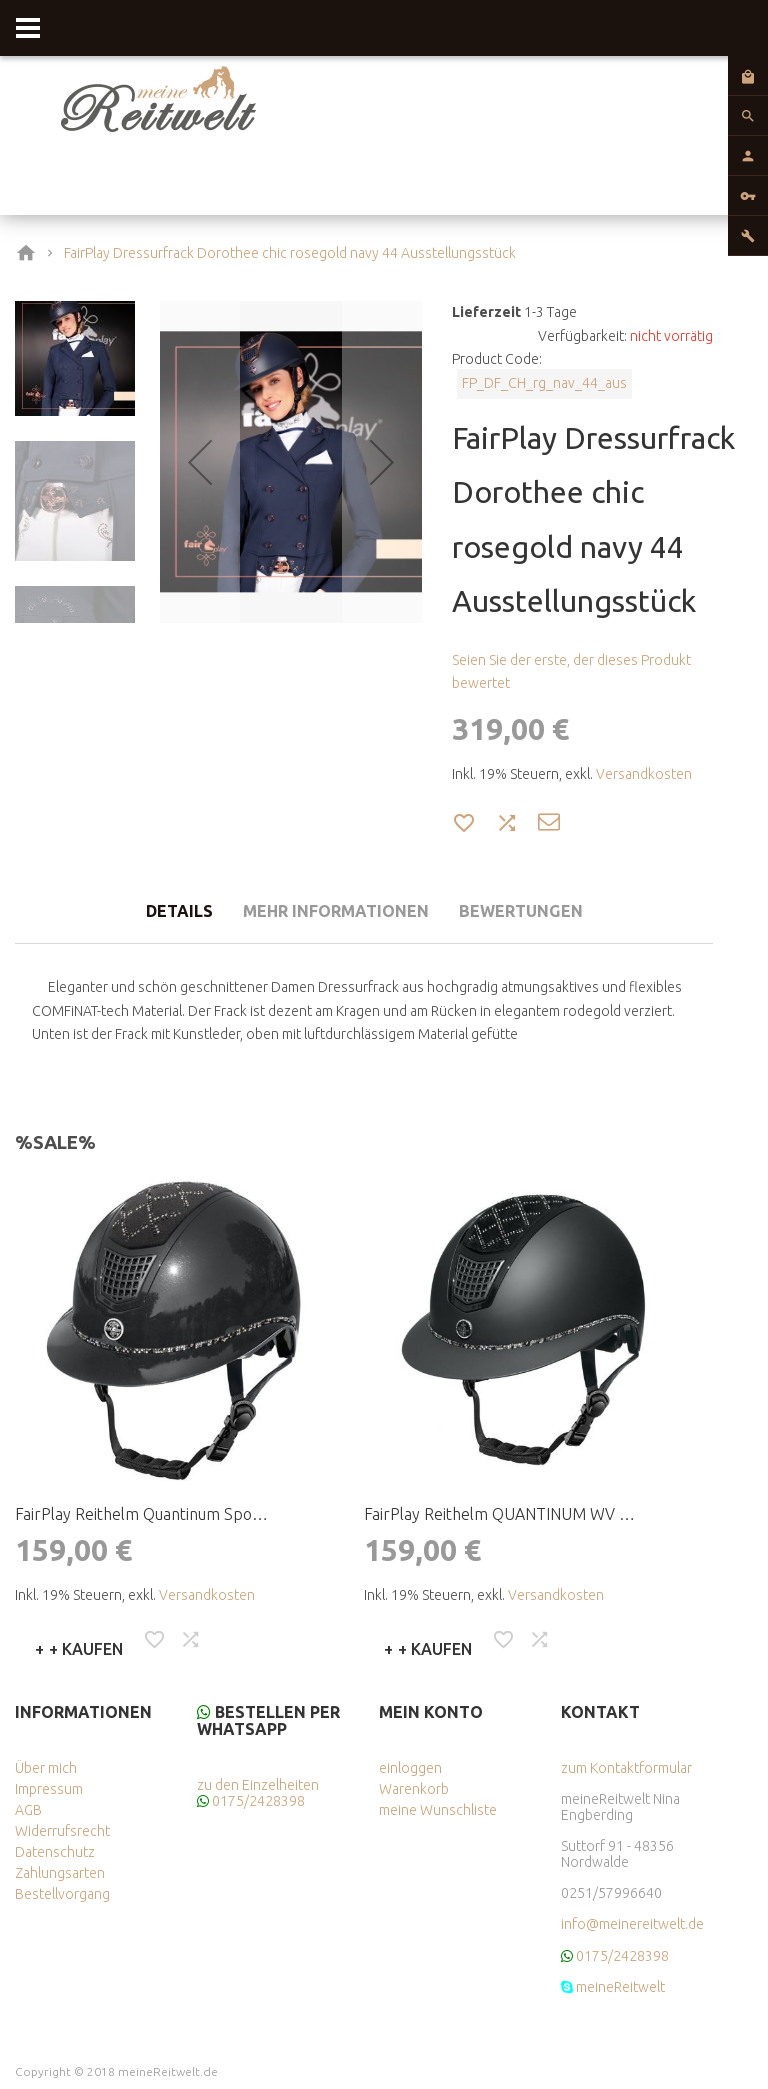 This screenshot has height=2089, width=768. I want to click on 0251/57996640, so click(611, 1893).